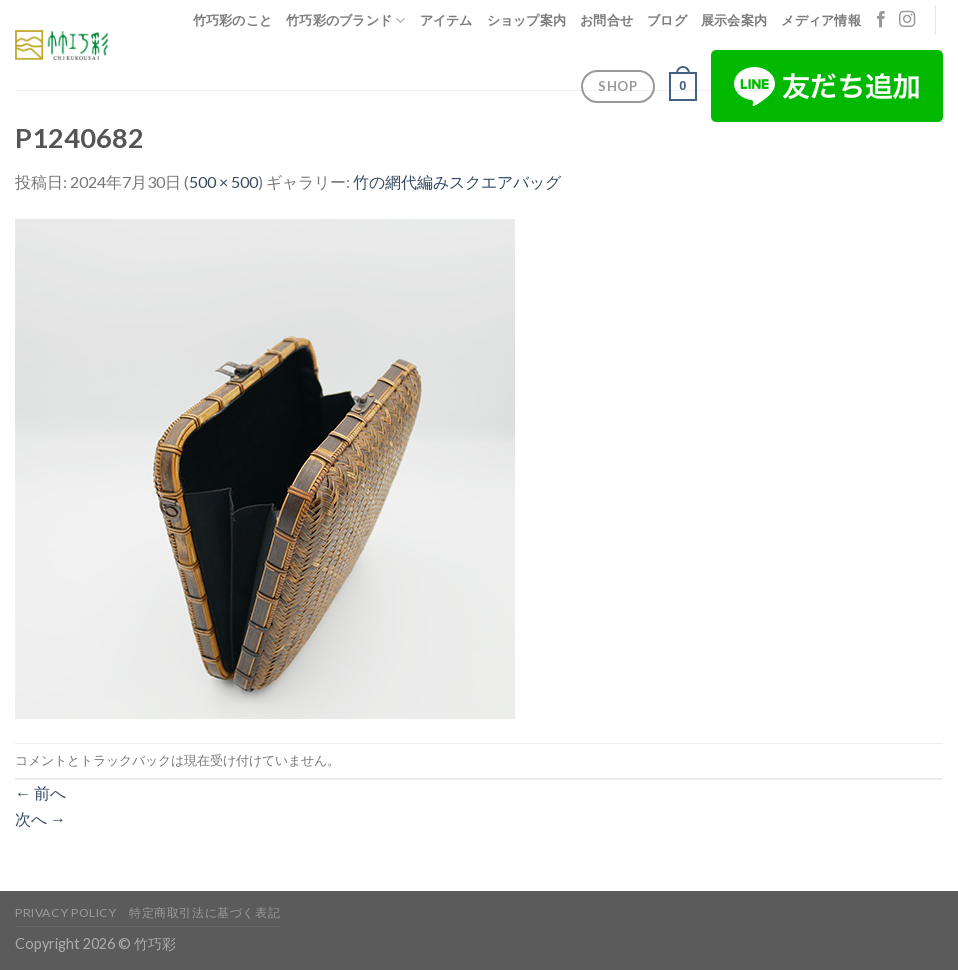 This screenshot has width=958, height=970. What do you see at coordinates (346, 20) in the screenshot?
I see `竹巧彩のブランド` at bounding box center [346, 20].